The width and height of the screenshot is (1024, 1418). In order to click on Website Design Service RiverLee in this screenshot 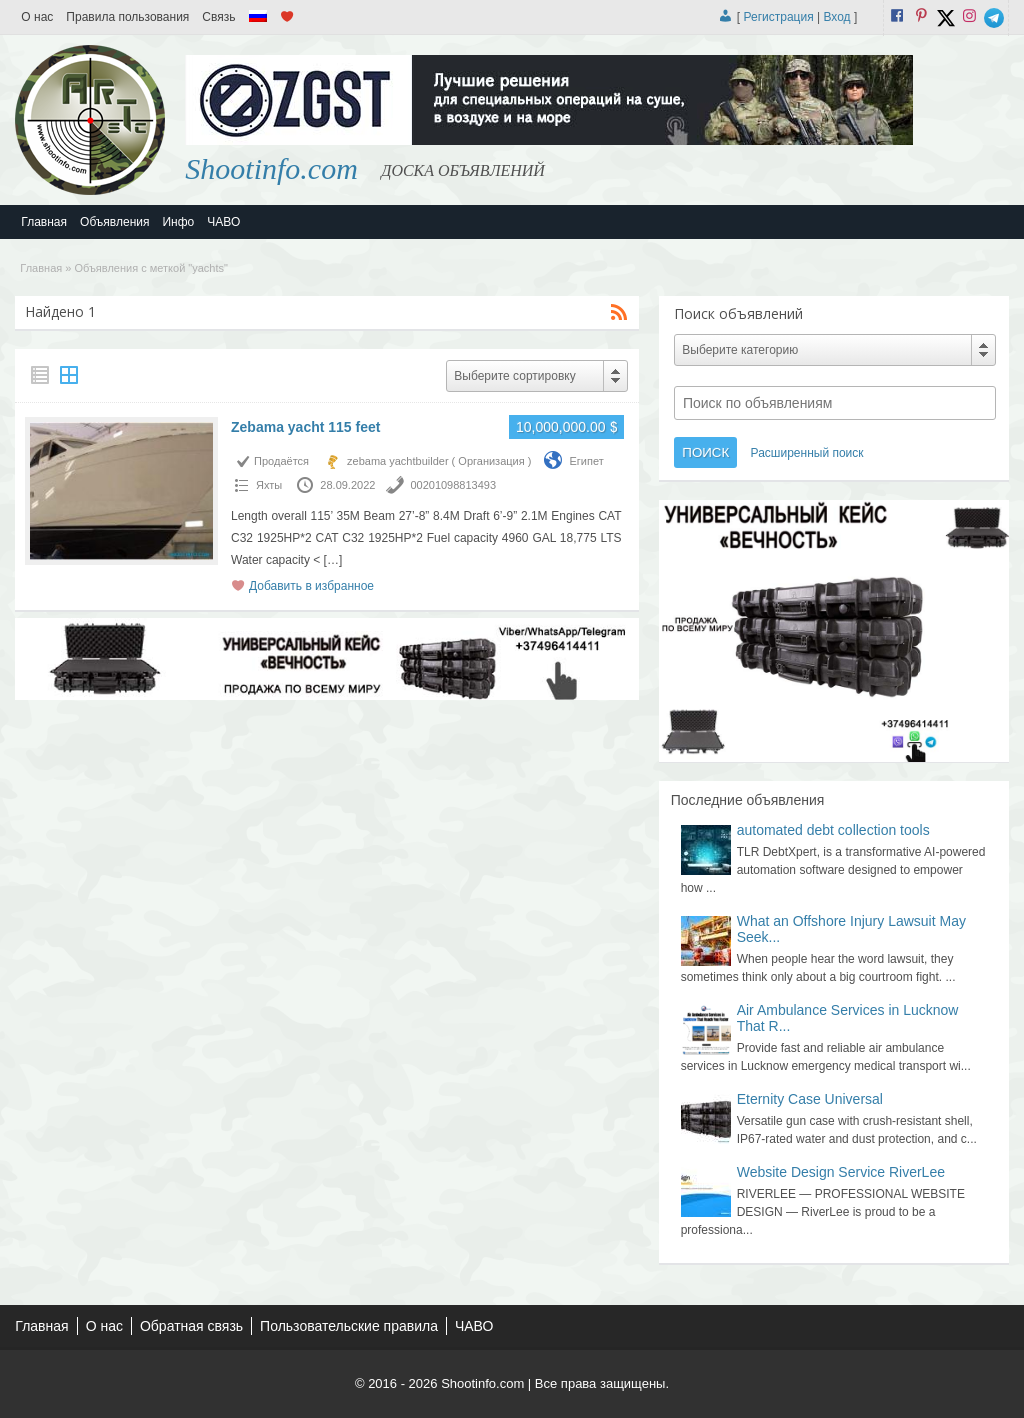, I will do `click(841, 1172)`.